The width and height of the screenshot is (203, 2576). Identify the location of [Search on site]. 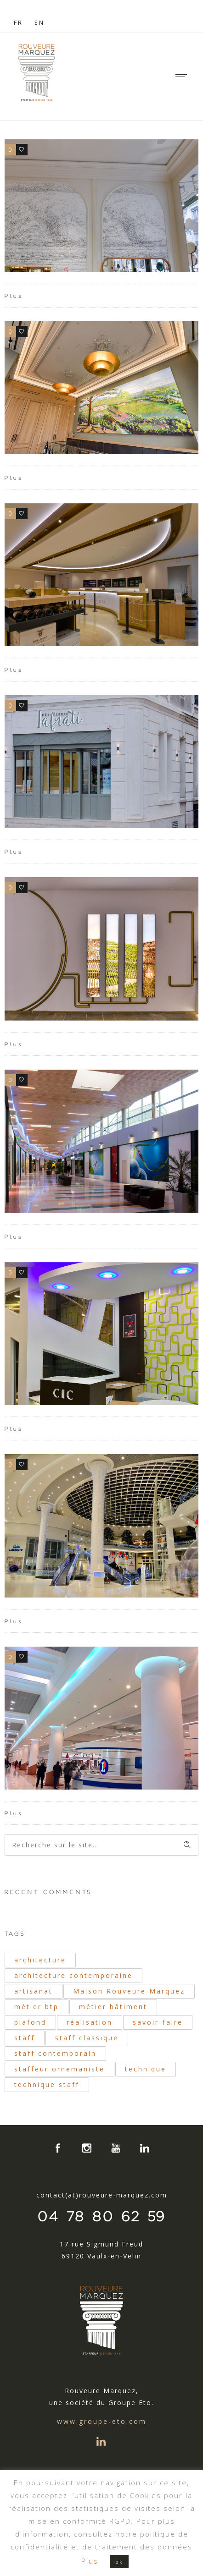
(101, 1845).